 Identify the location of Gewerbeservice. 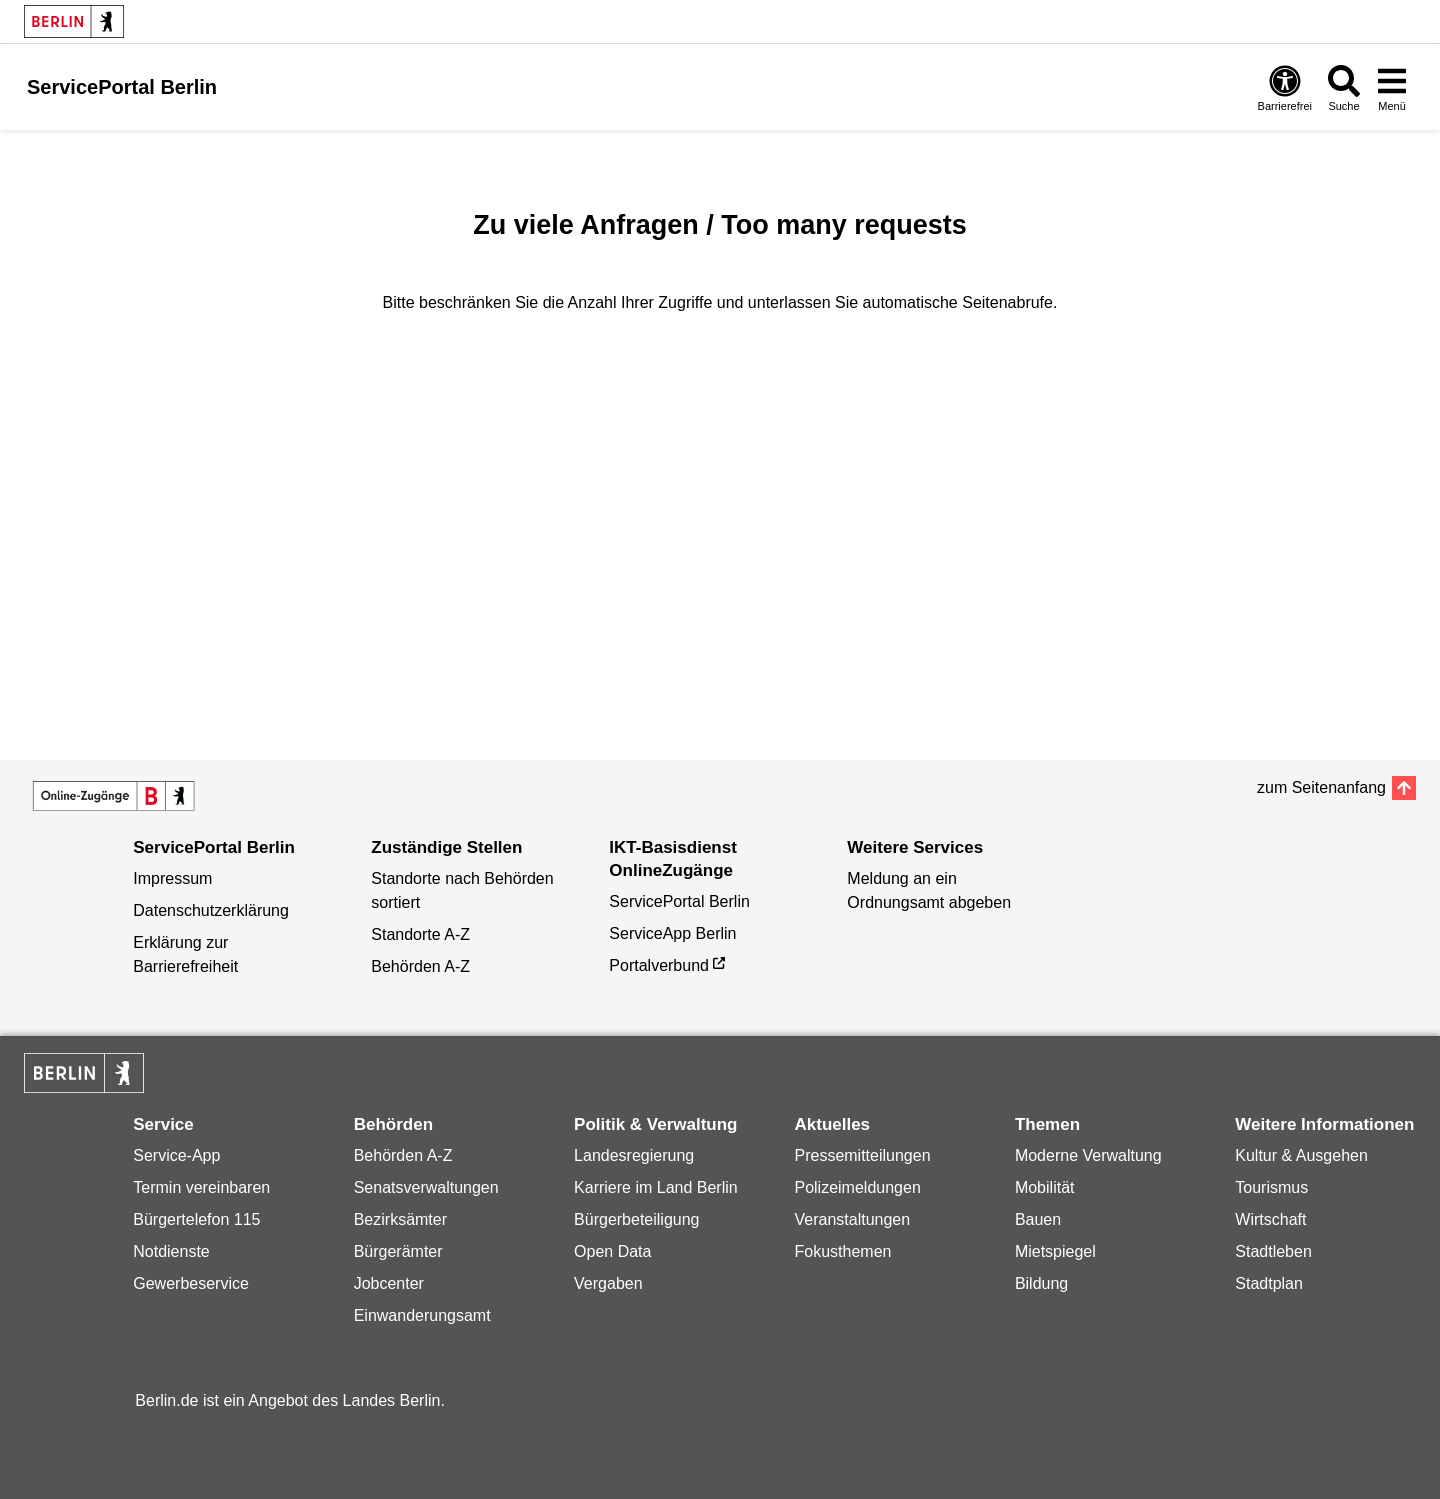
(191, 1283).